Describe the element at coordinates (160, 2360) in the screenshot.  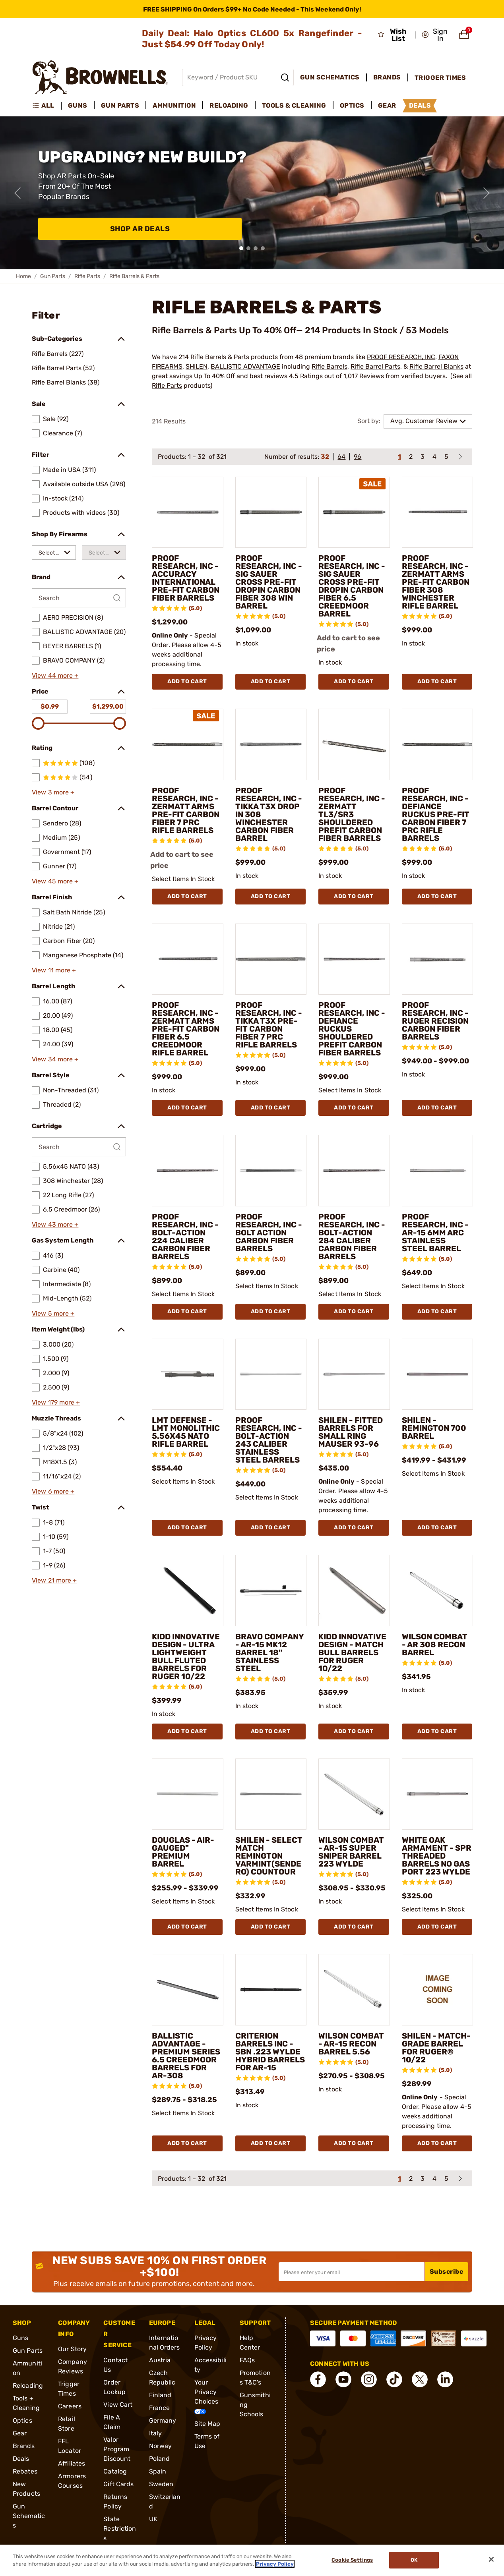
I see `Austria` at that location.